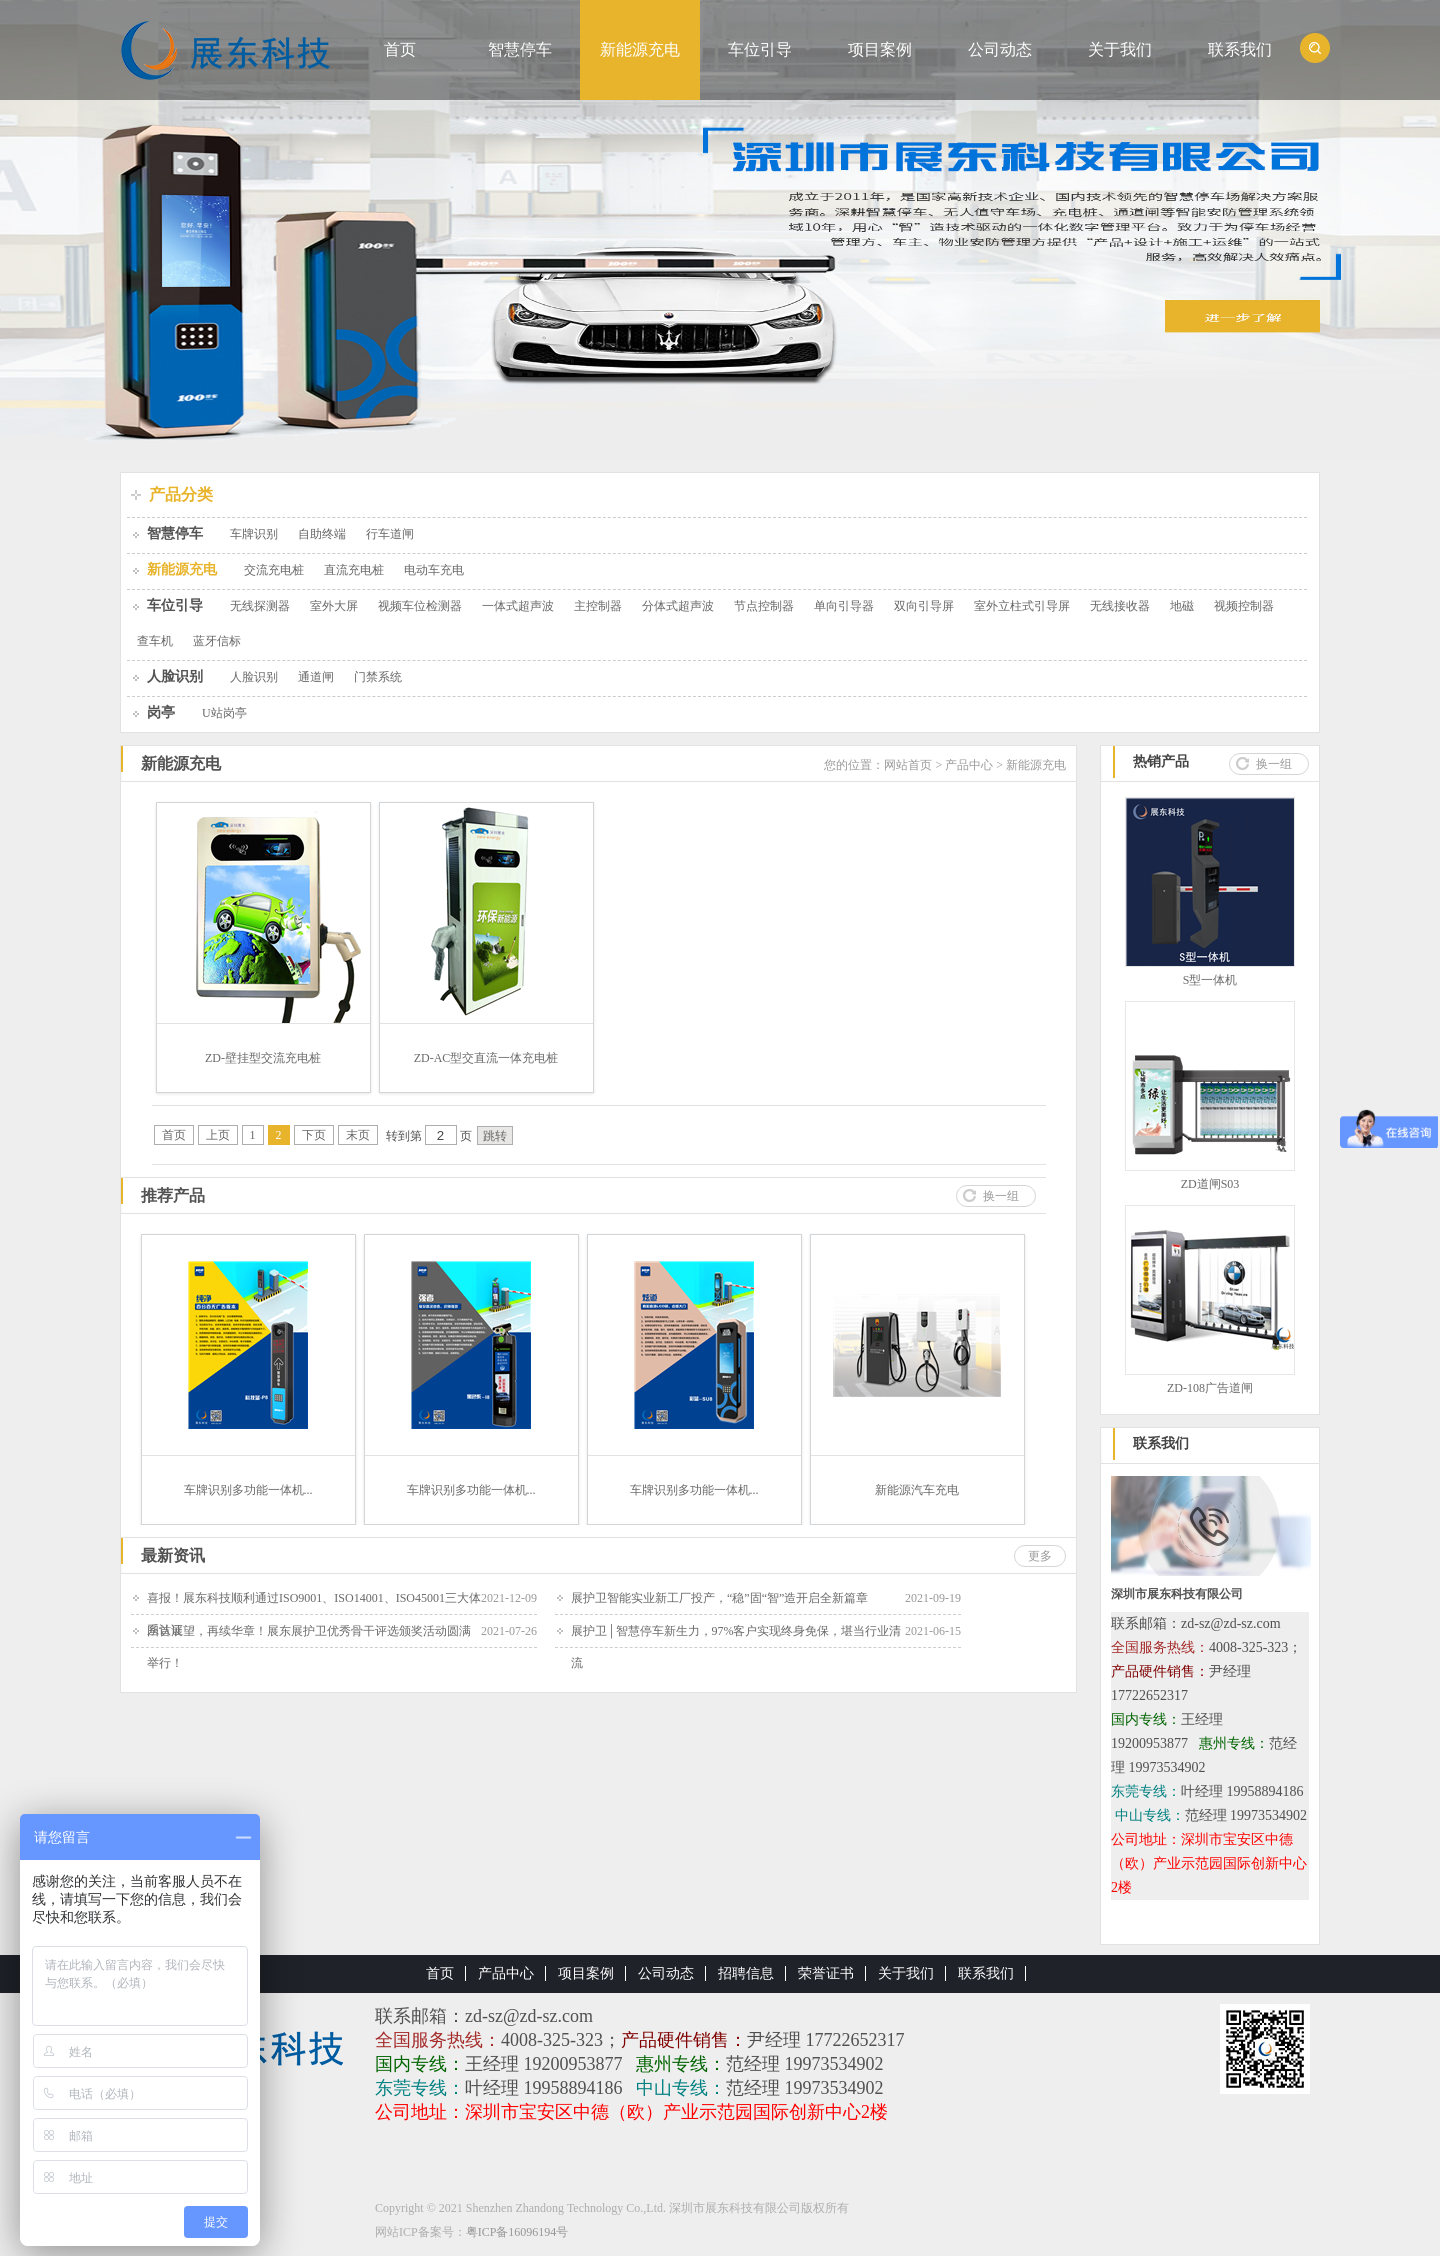  Describe the element at coordinates (260, 606) in the screenshot. I see `无线探测器` at that location.